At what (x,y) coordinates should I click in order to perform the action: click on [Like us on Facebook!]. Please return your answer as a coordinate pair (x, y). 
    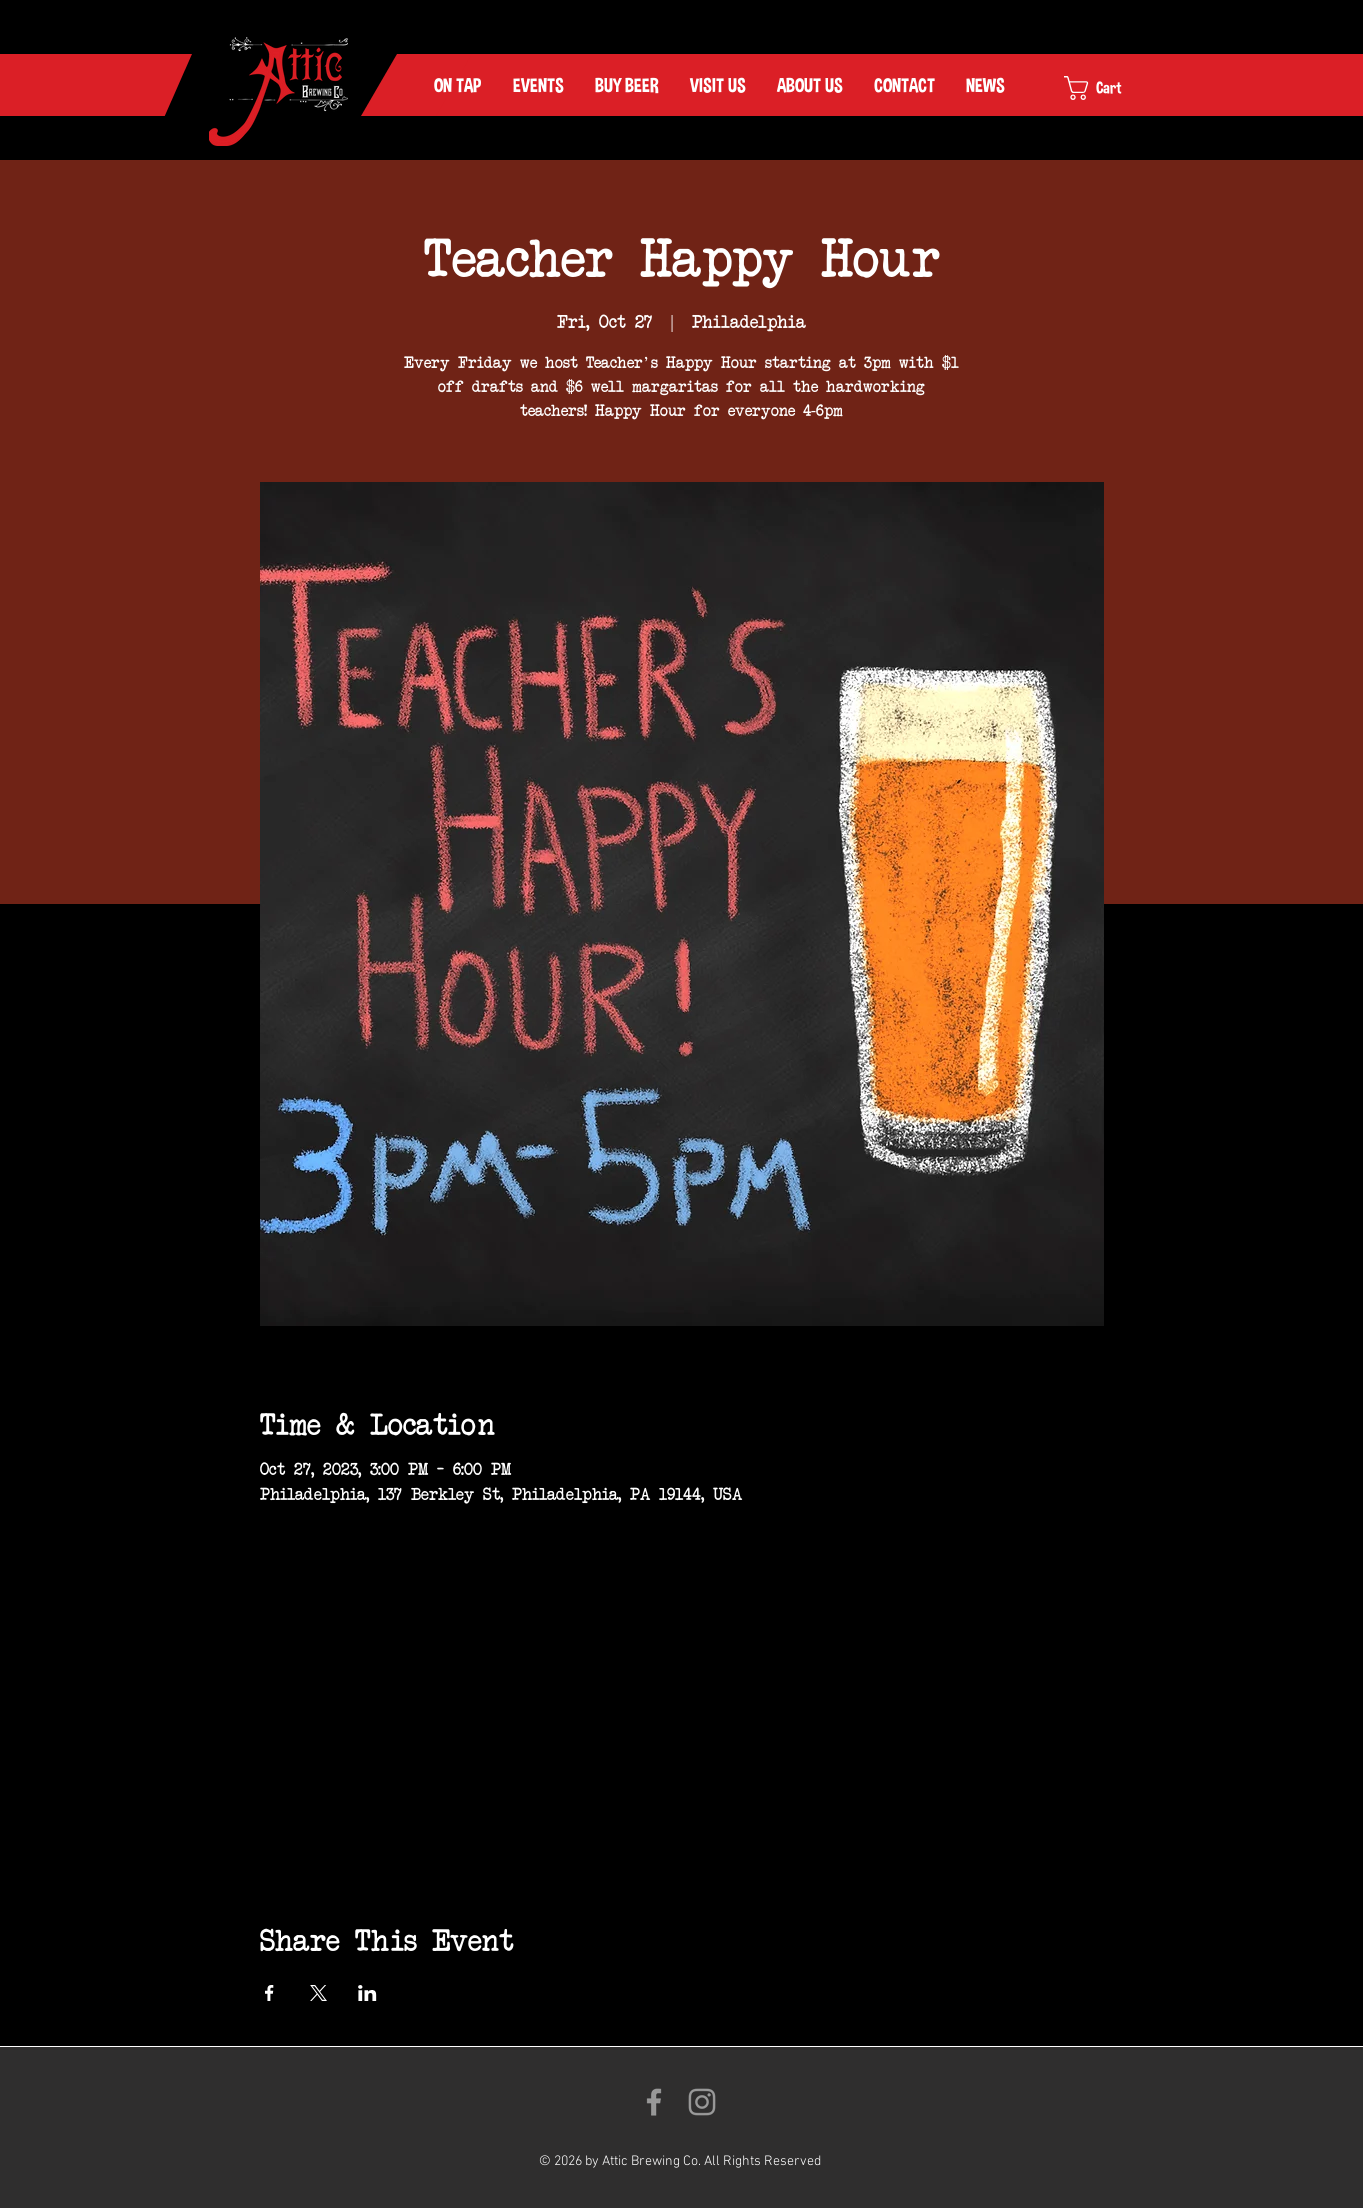
    Looking at the image, I should click on (654, 2102).